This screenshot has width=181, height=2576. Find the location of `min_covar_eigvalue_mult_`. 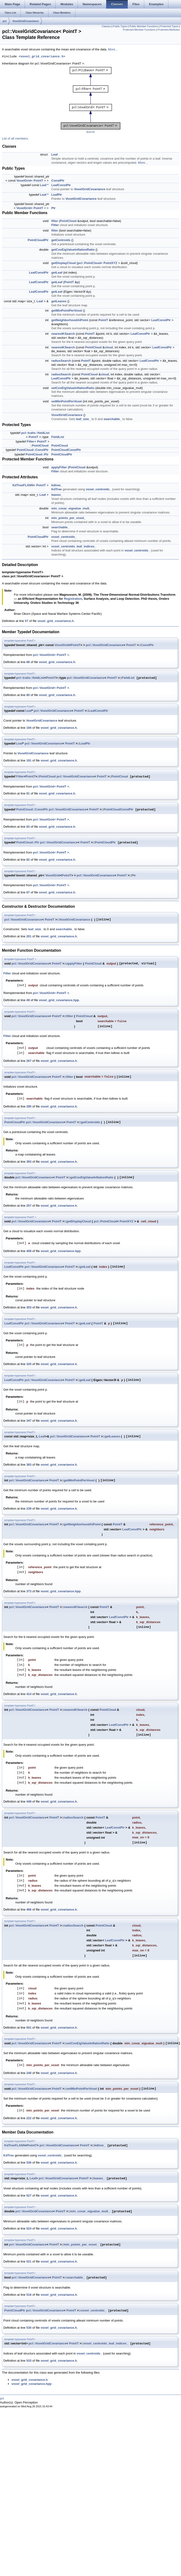

min_covar_eigvalue_mult_ is located at coordinates (71, 508).